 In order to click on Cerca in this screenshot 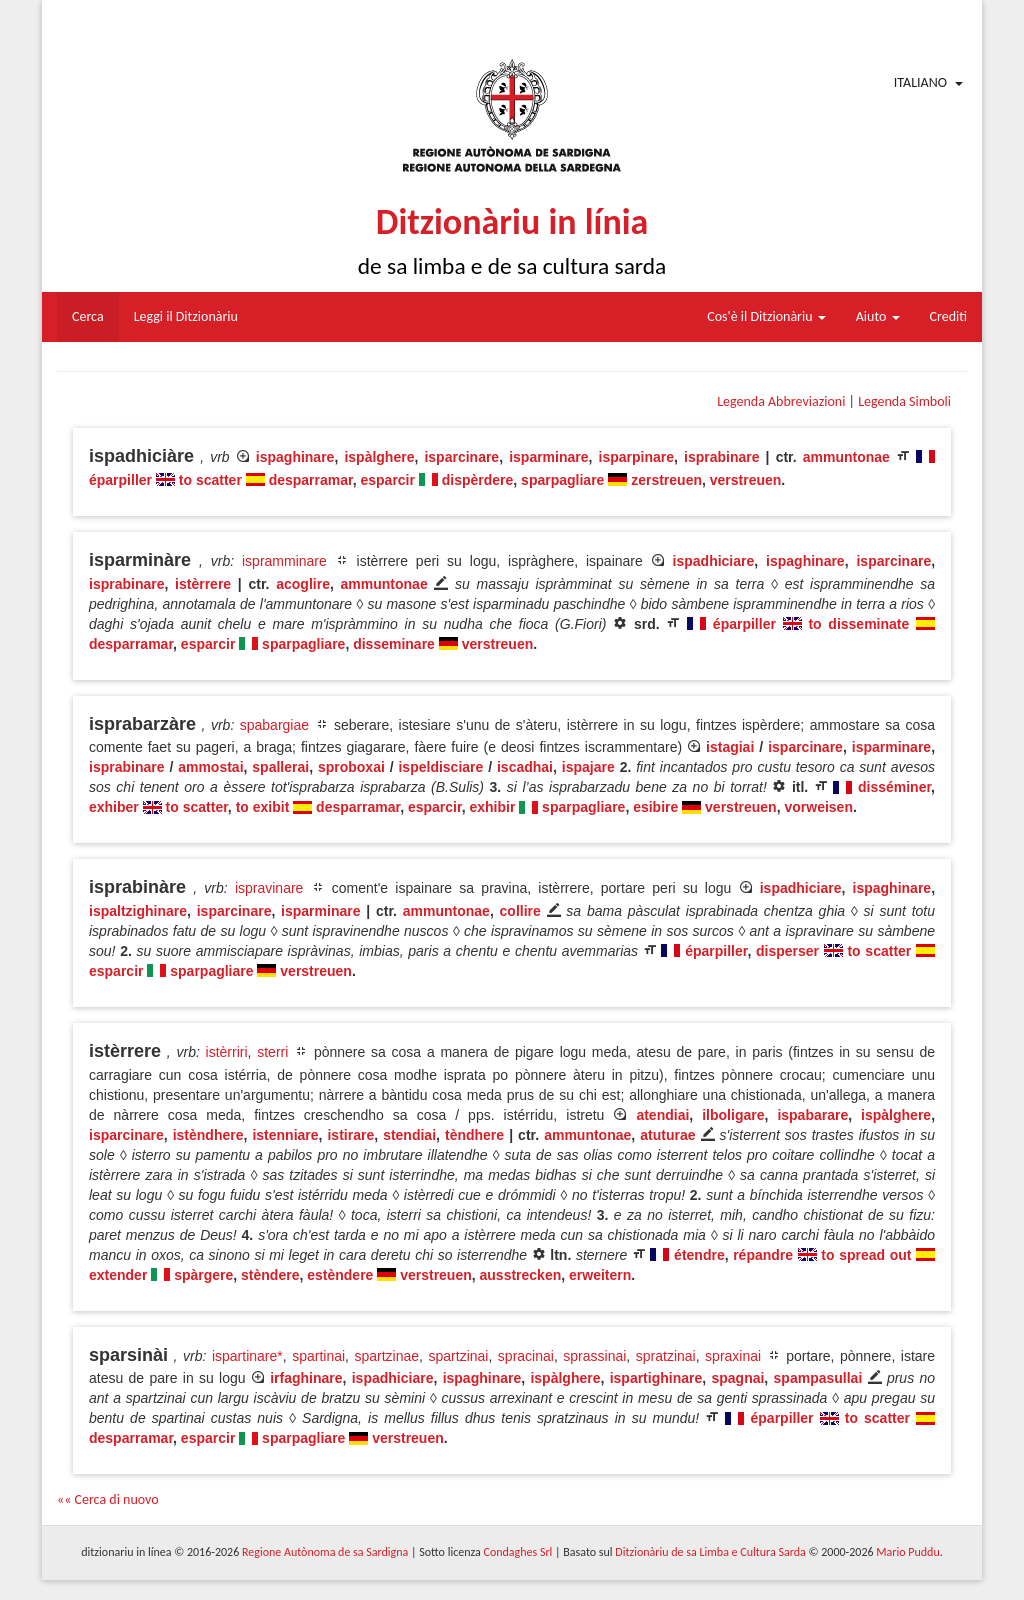, I will do `click(88, 316)`.